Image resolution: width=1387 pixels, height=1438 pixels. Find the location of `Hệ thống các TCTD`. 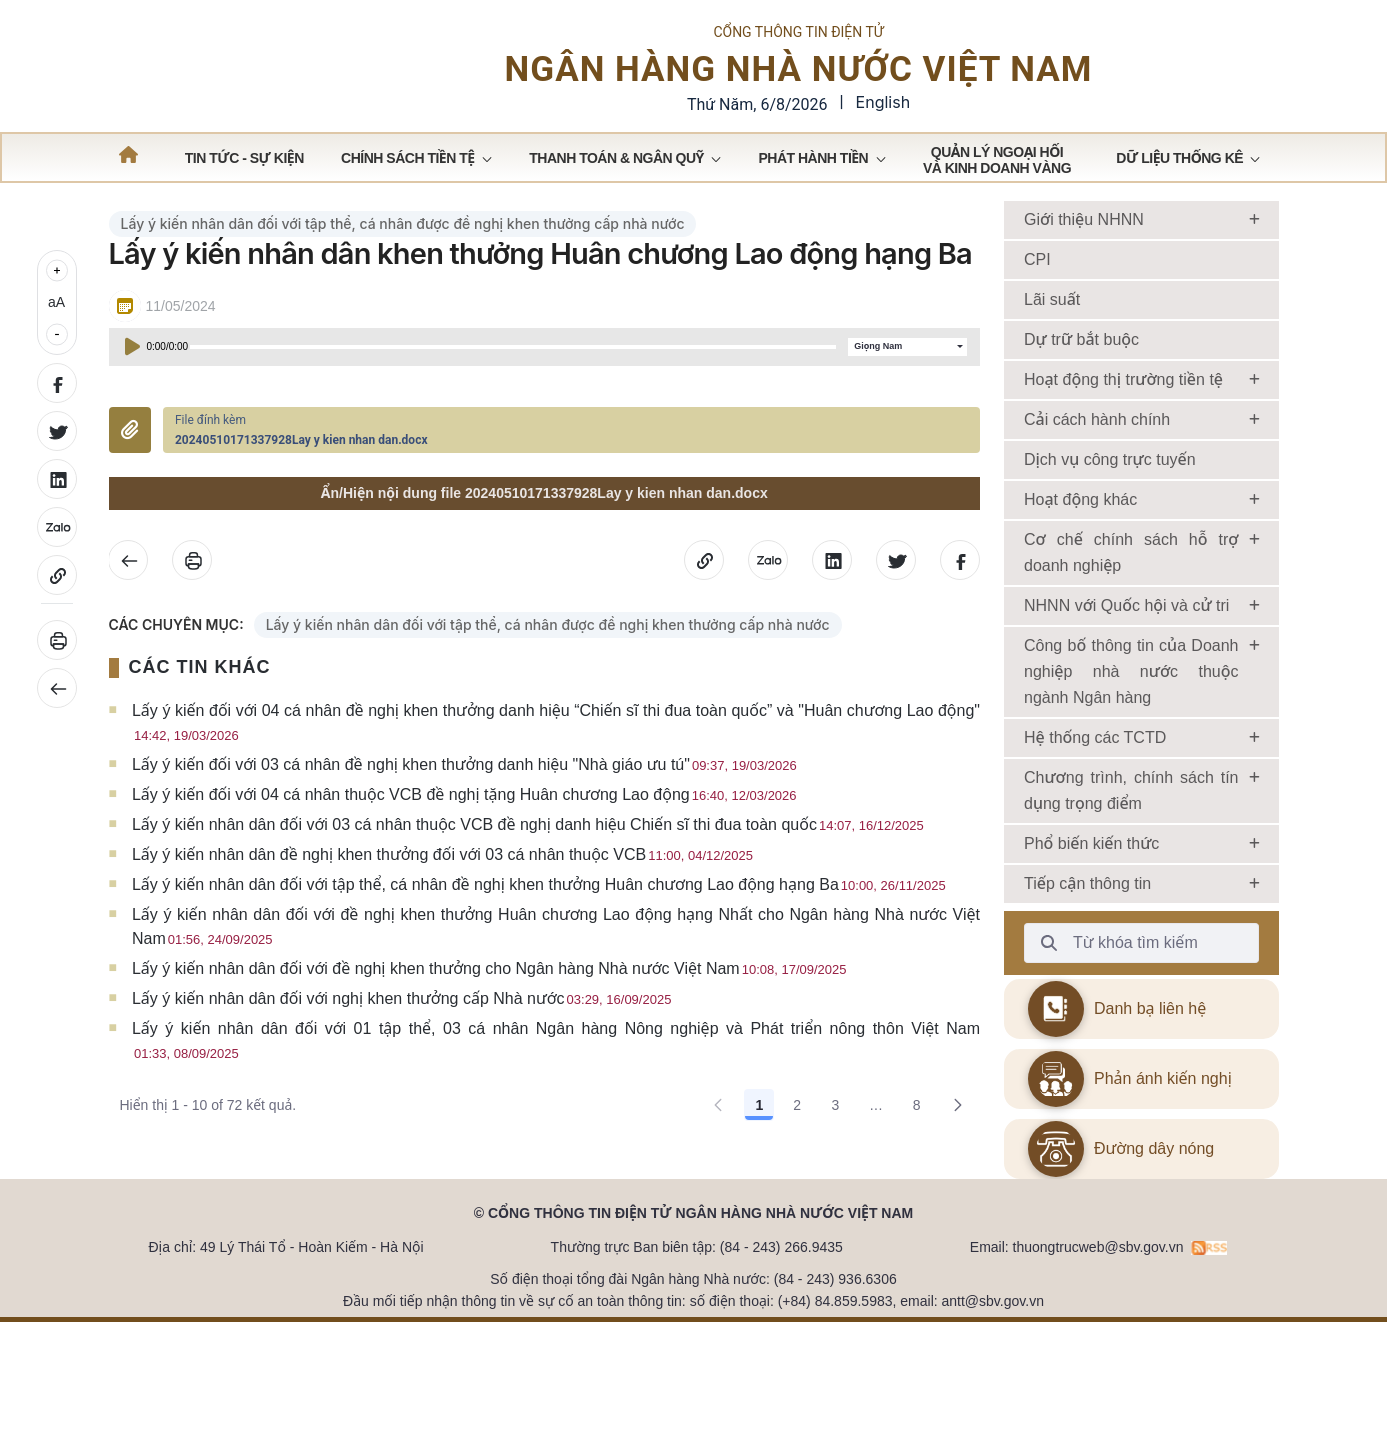

Hệ thống các TCTD is located at coordinates (1095, 773).